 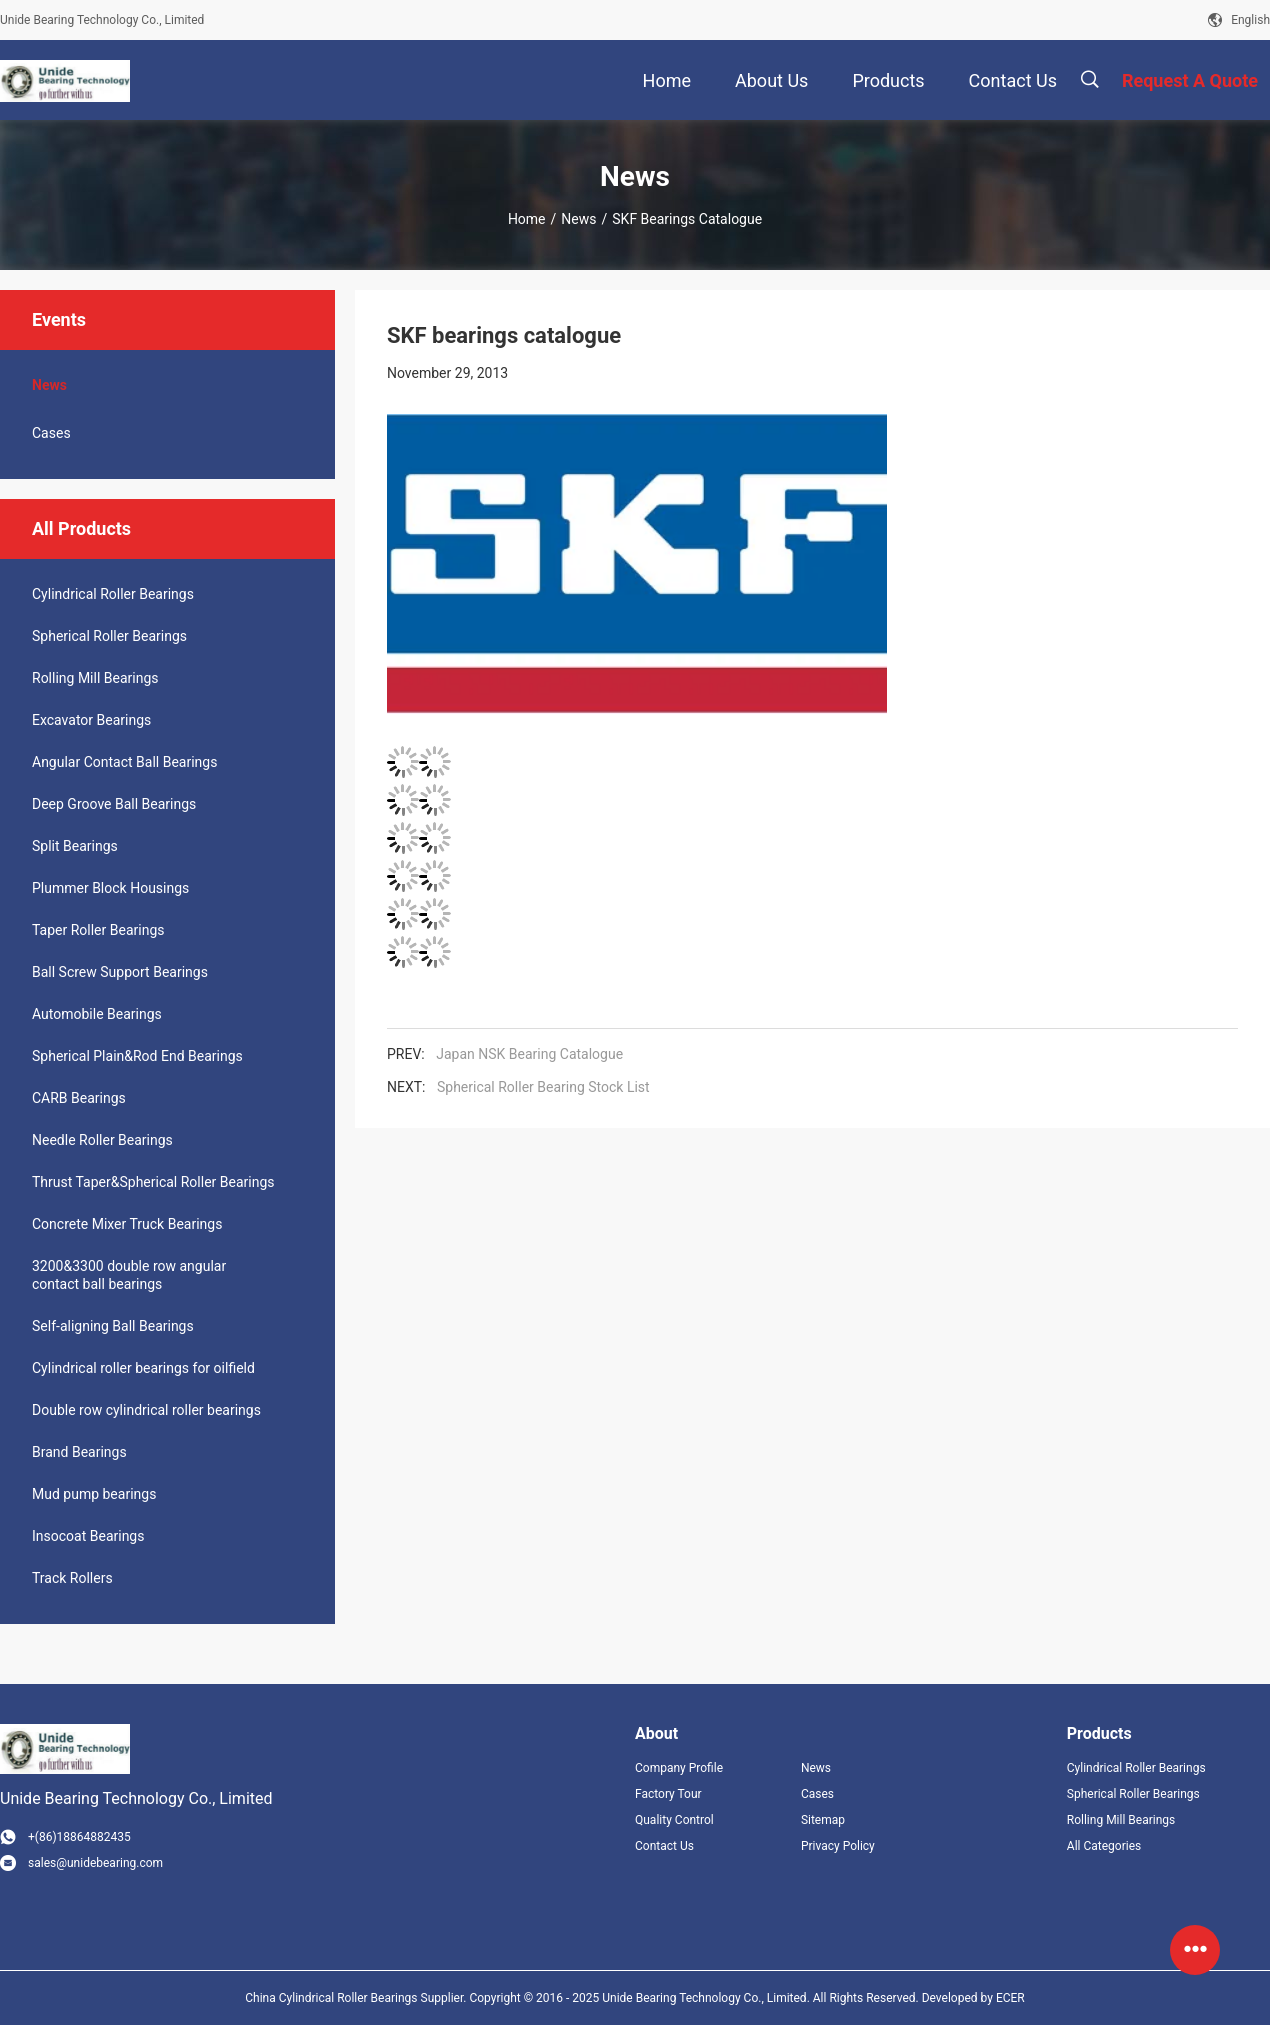 What do you see at coordinates (838, 1846) in the screenshot?
I see `Privacy Policy` at bounding box center [838, 1846].